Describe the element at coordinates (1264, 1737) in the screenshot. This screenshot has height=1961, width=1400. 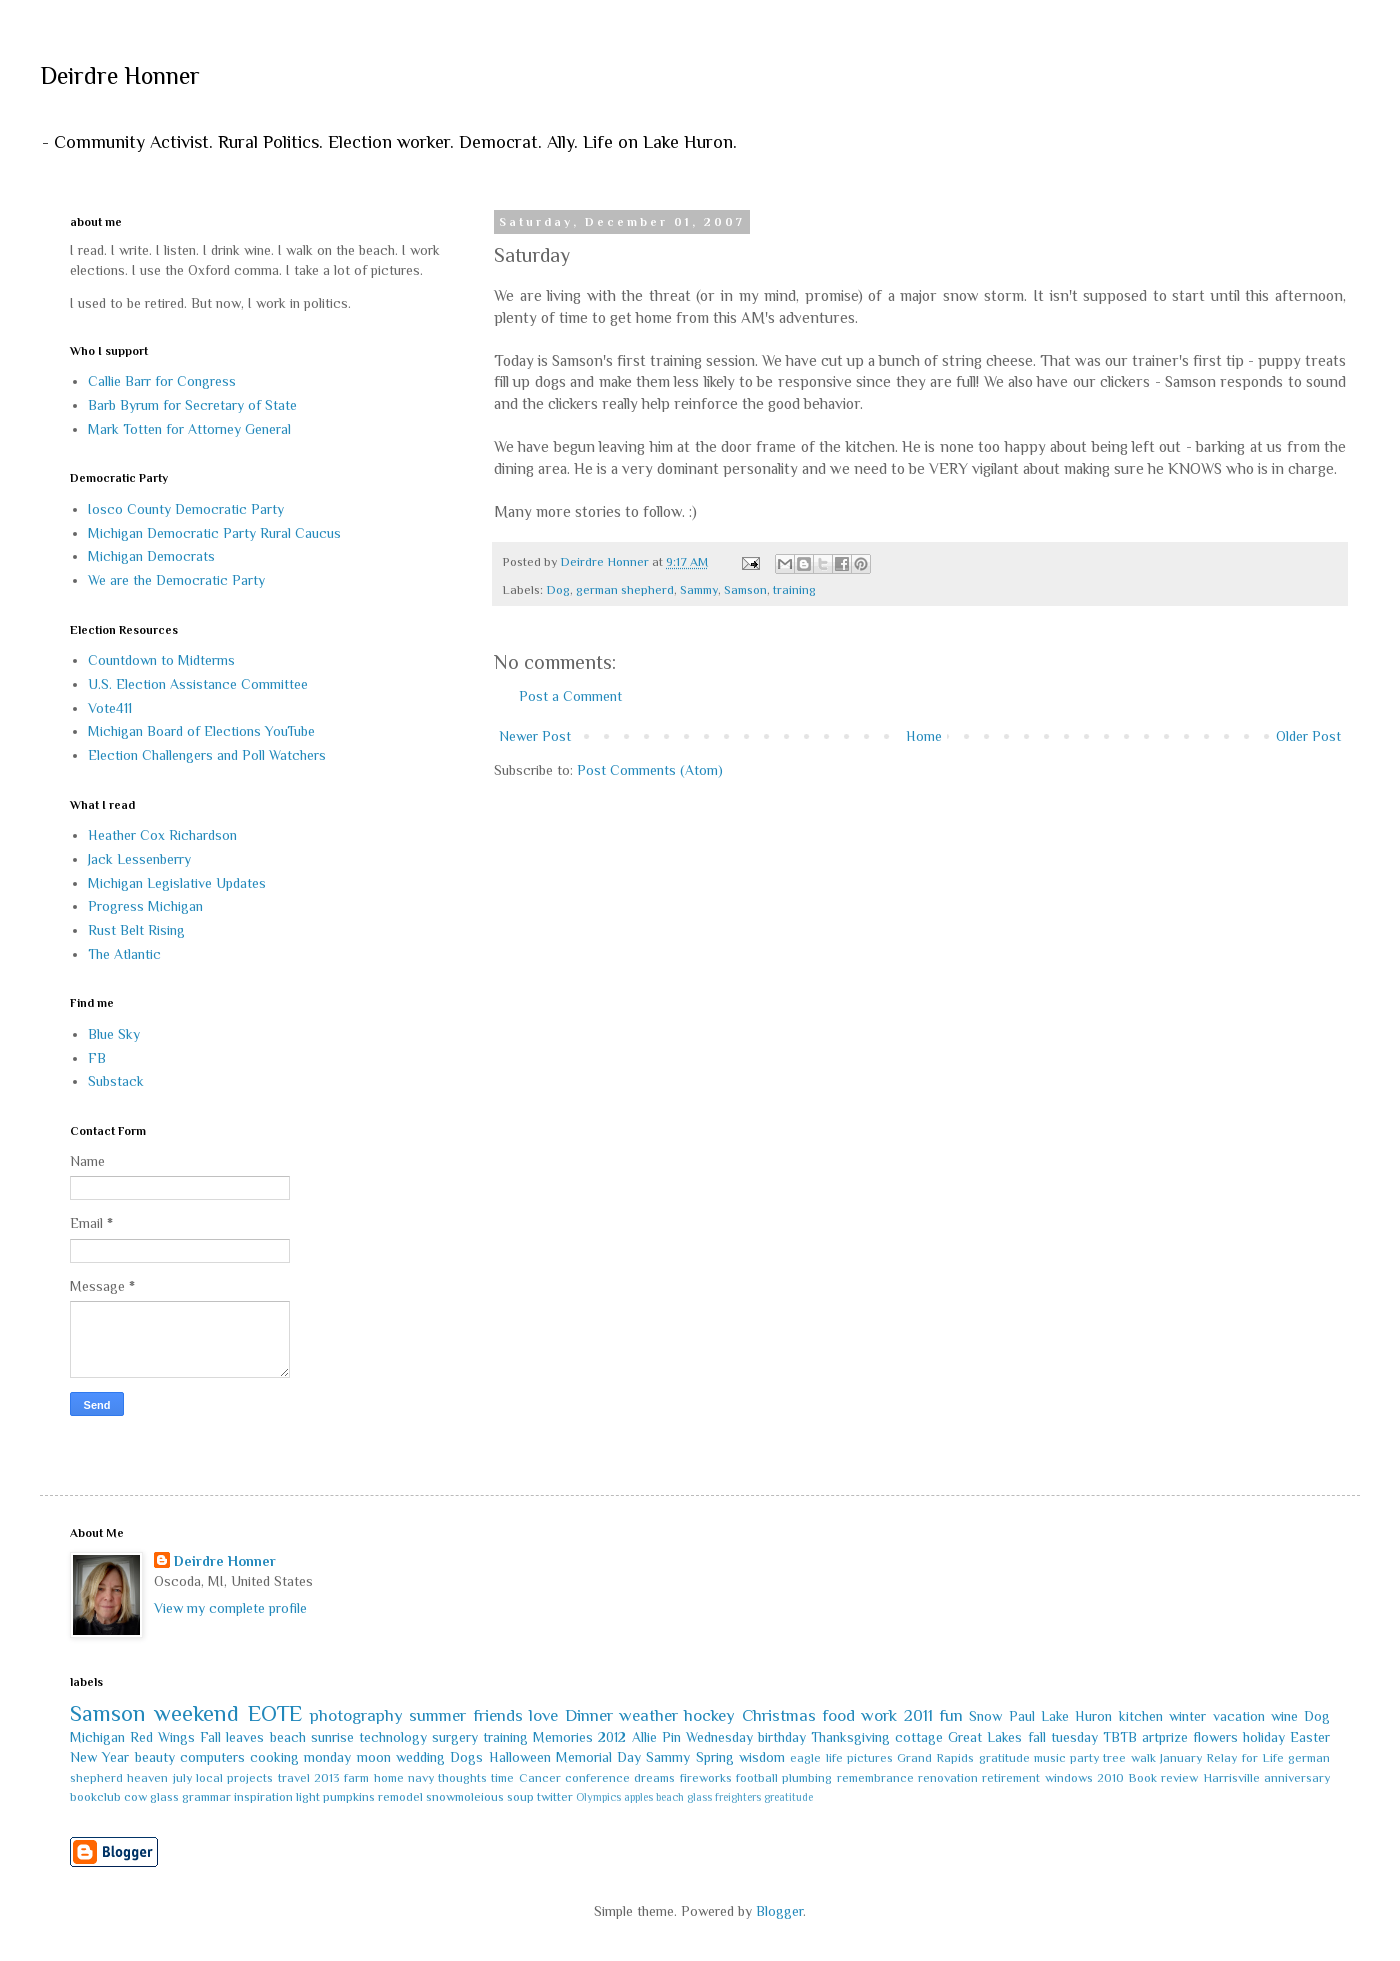
I see `holiday` at that location.